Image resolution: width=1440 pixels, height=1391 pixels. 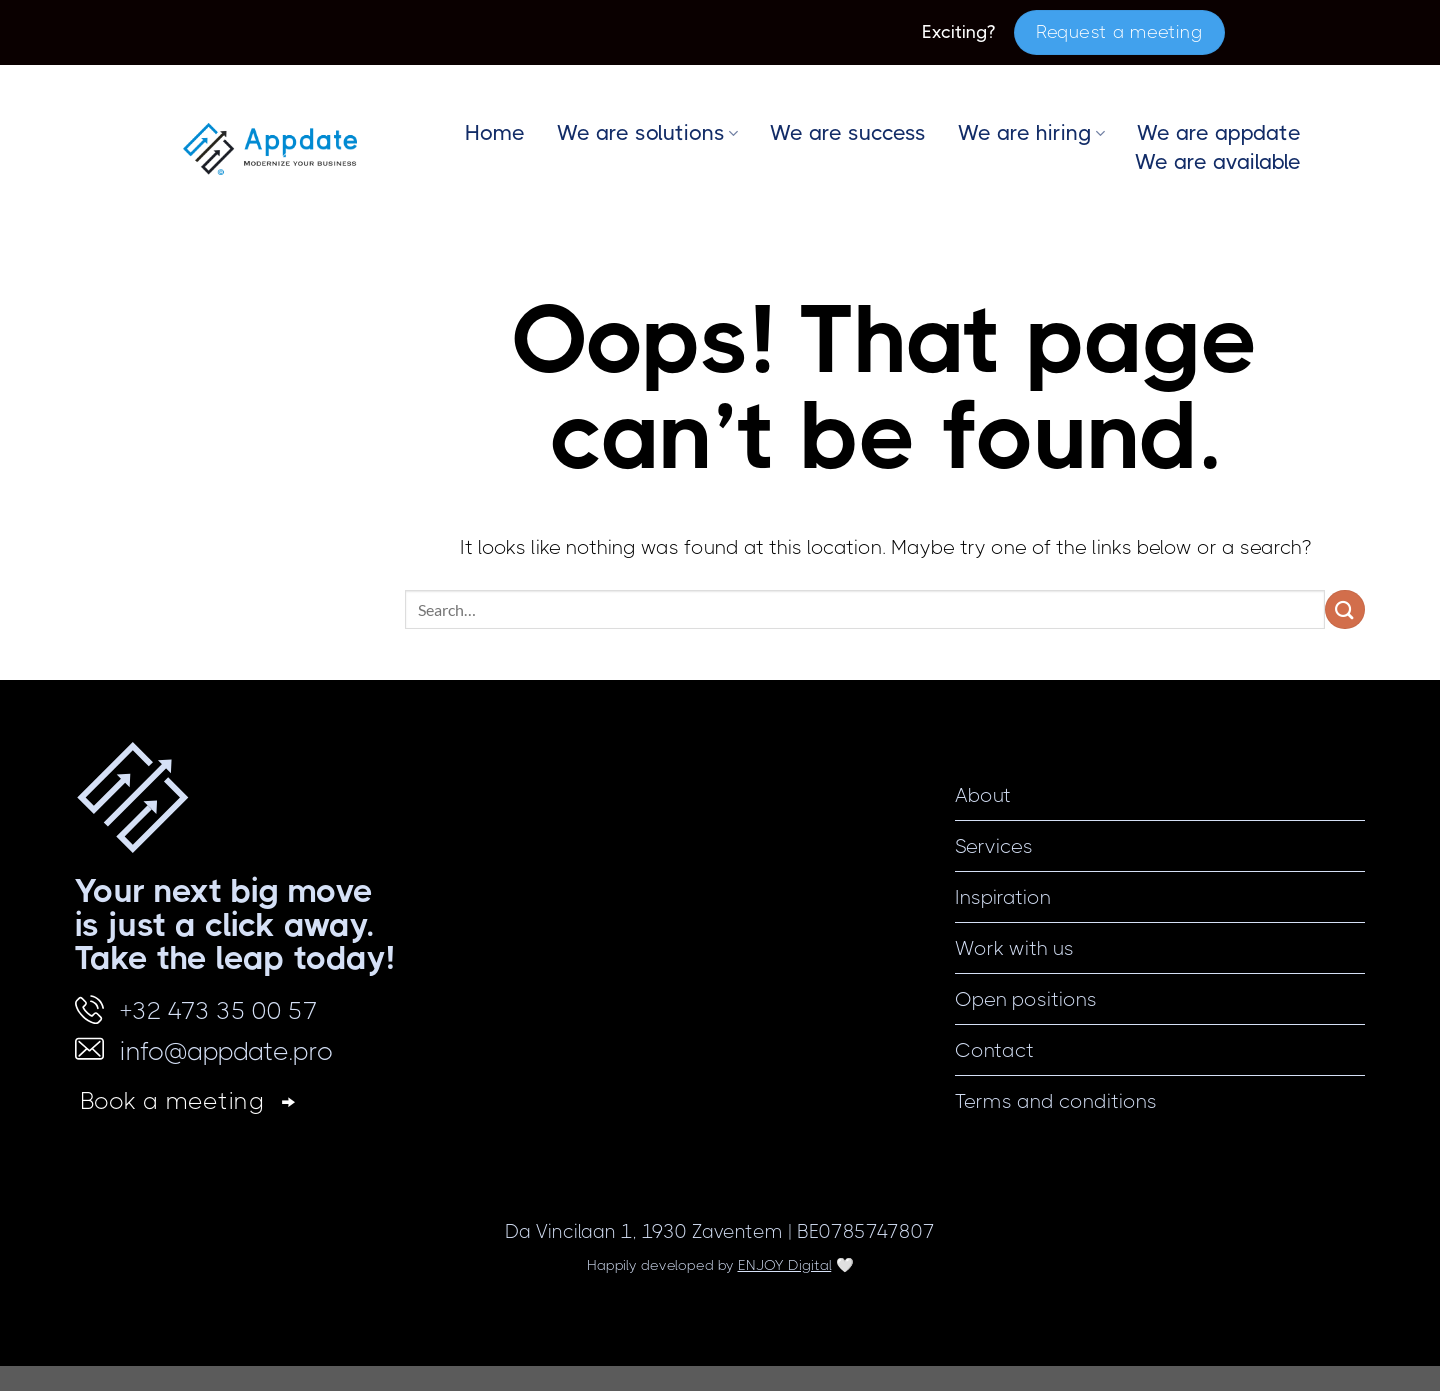 I want to click on We are available, so click(x=1218, y=162).